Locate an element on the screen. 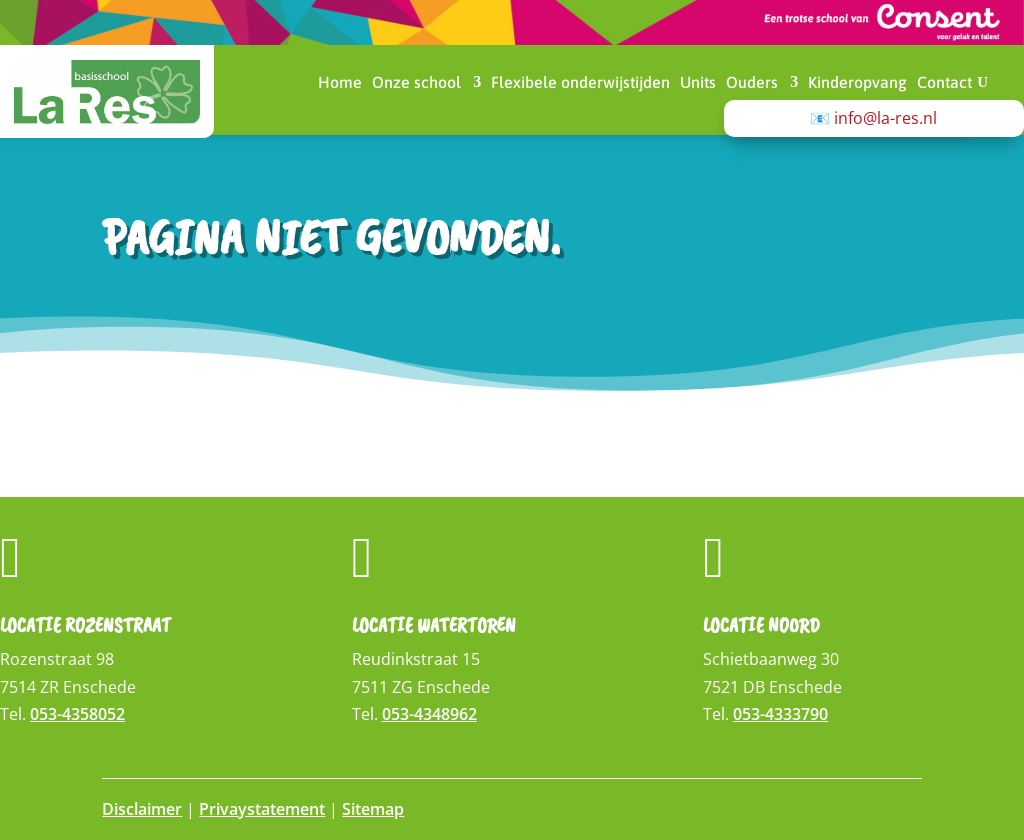 The image size is (1024, 840). Ouders is located at coordinates (752, 83).